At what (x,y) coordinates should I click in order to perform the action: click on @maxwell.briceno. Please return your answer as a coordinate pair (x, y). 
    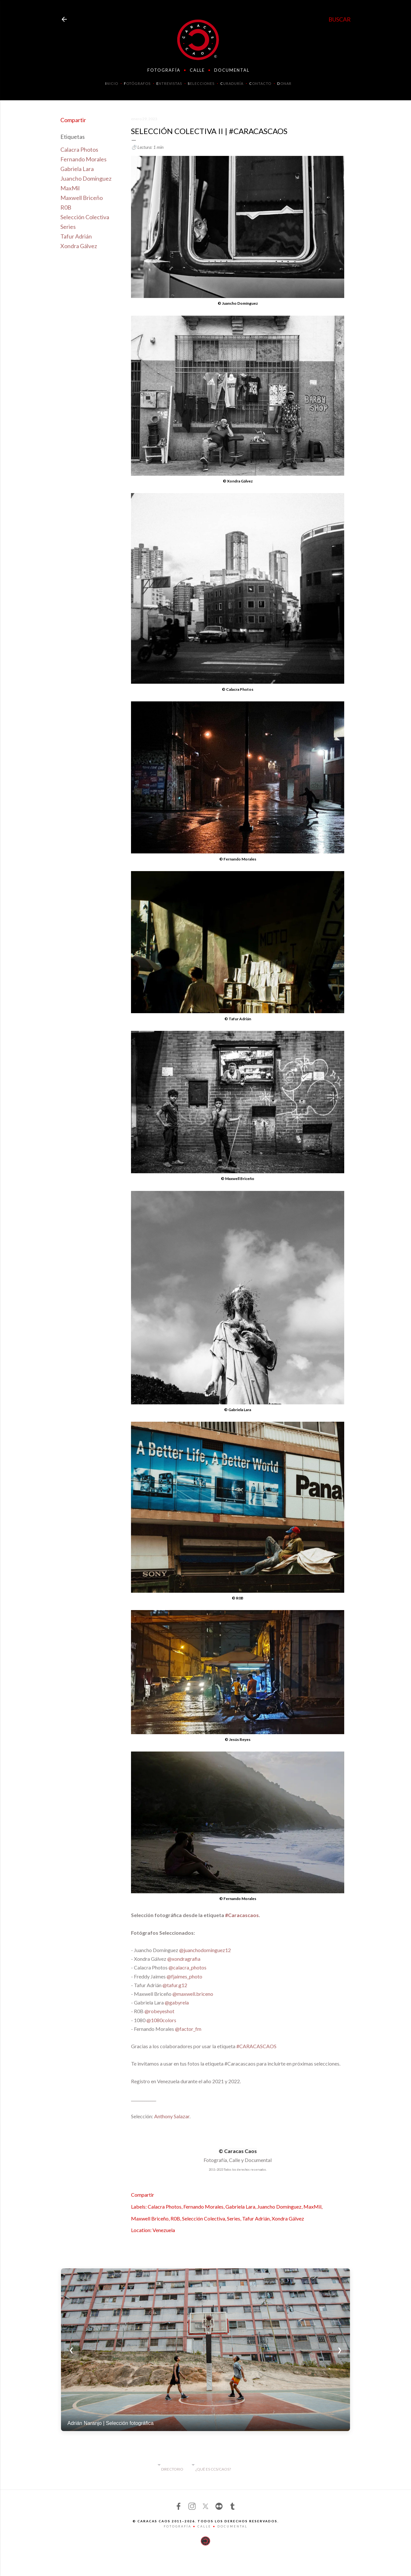
    Looking at the image, I should click on (192, 1994).